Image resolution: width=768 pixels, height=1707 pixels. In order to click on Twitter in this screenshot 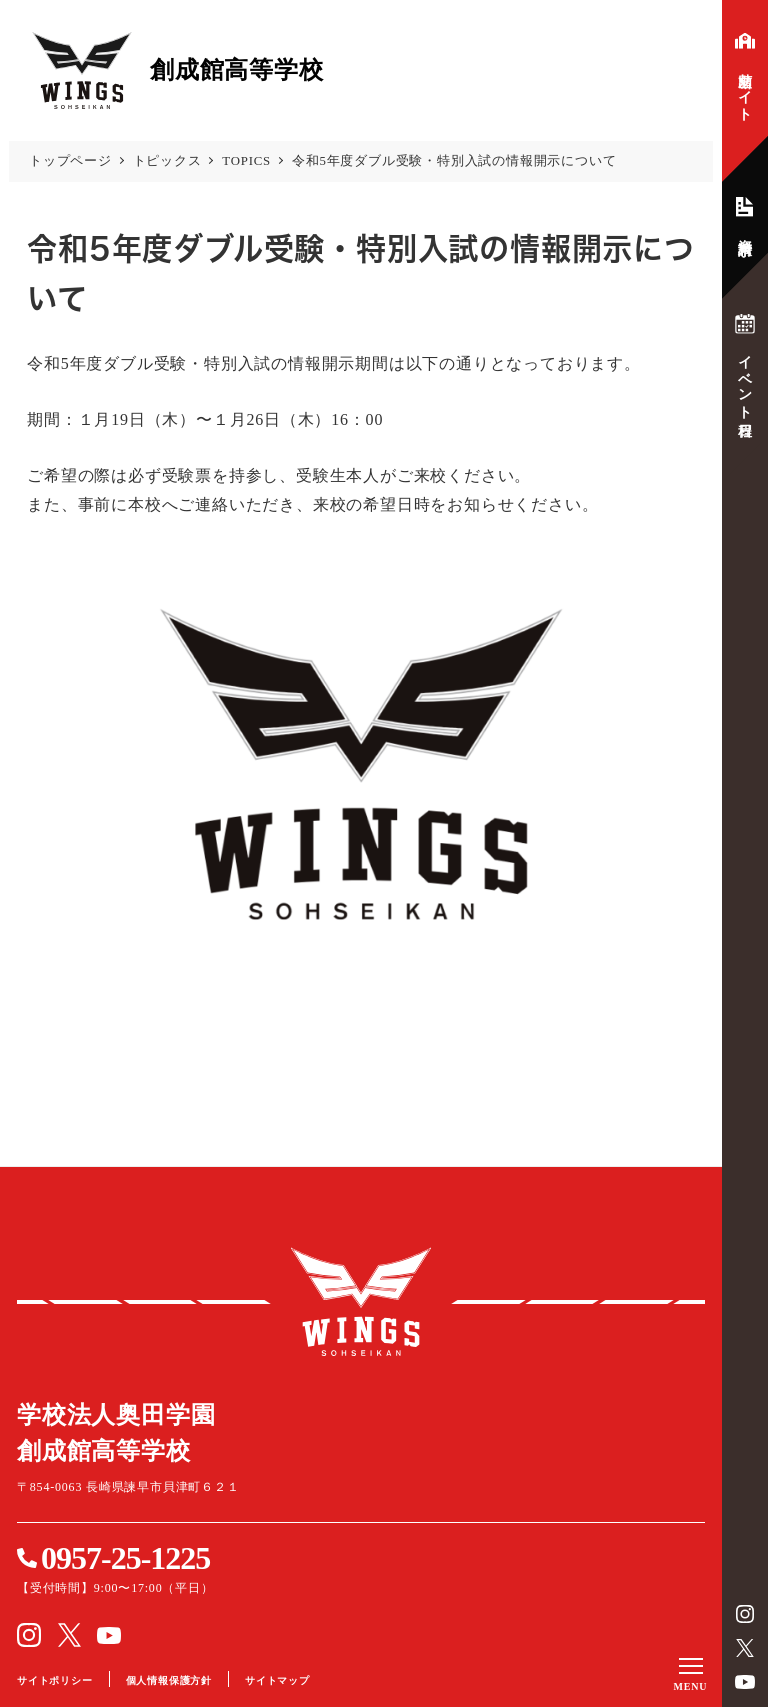, I will do `click(745, 1648)`.